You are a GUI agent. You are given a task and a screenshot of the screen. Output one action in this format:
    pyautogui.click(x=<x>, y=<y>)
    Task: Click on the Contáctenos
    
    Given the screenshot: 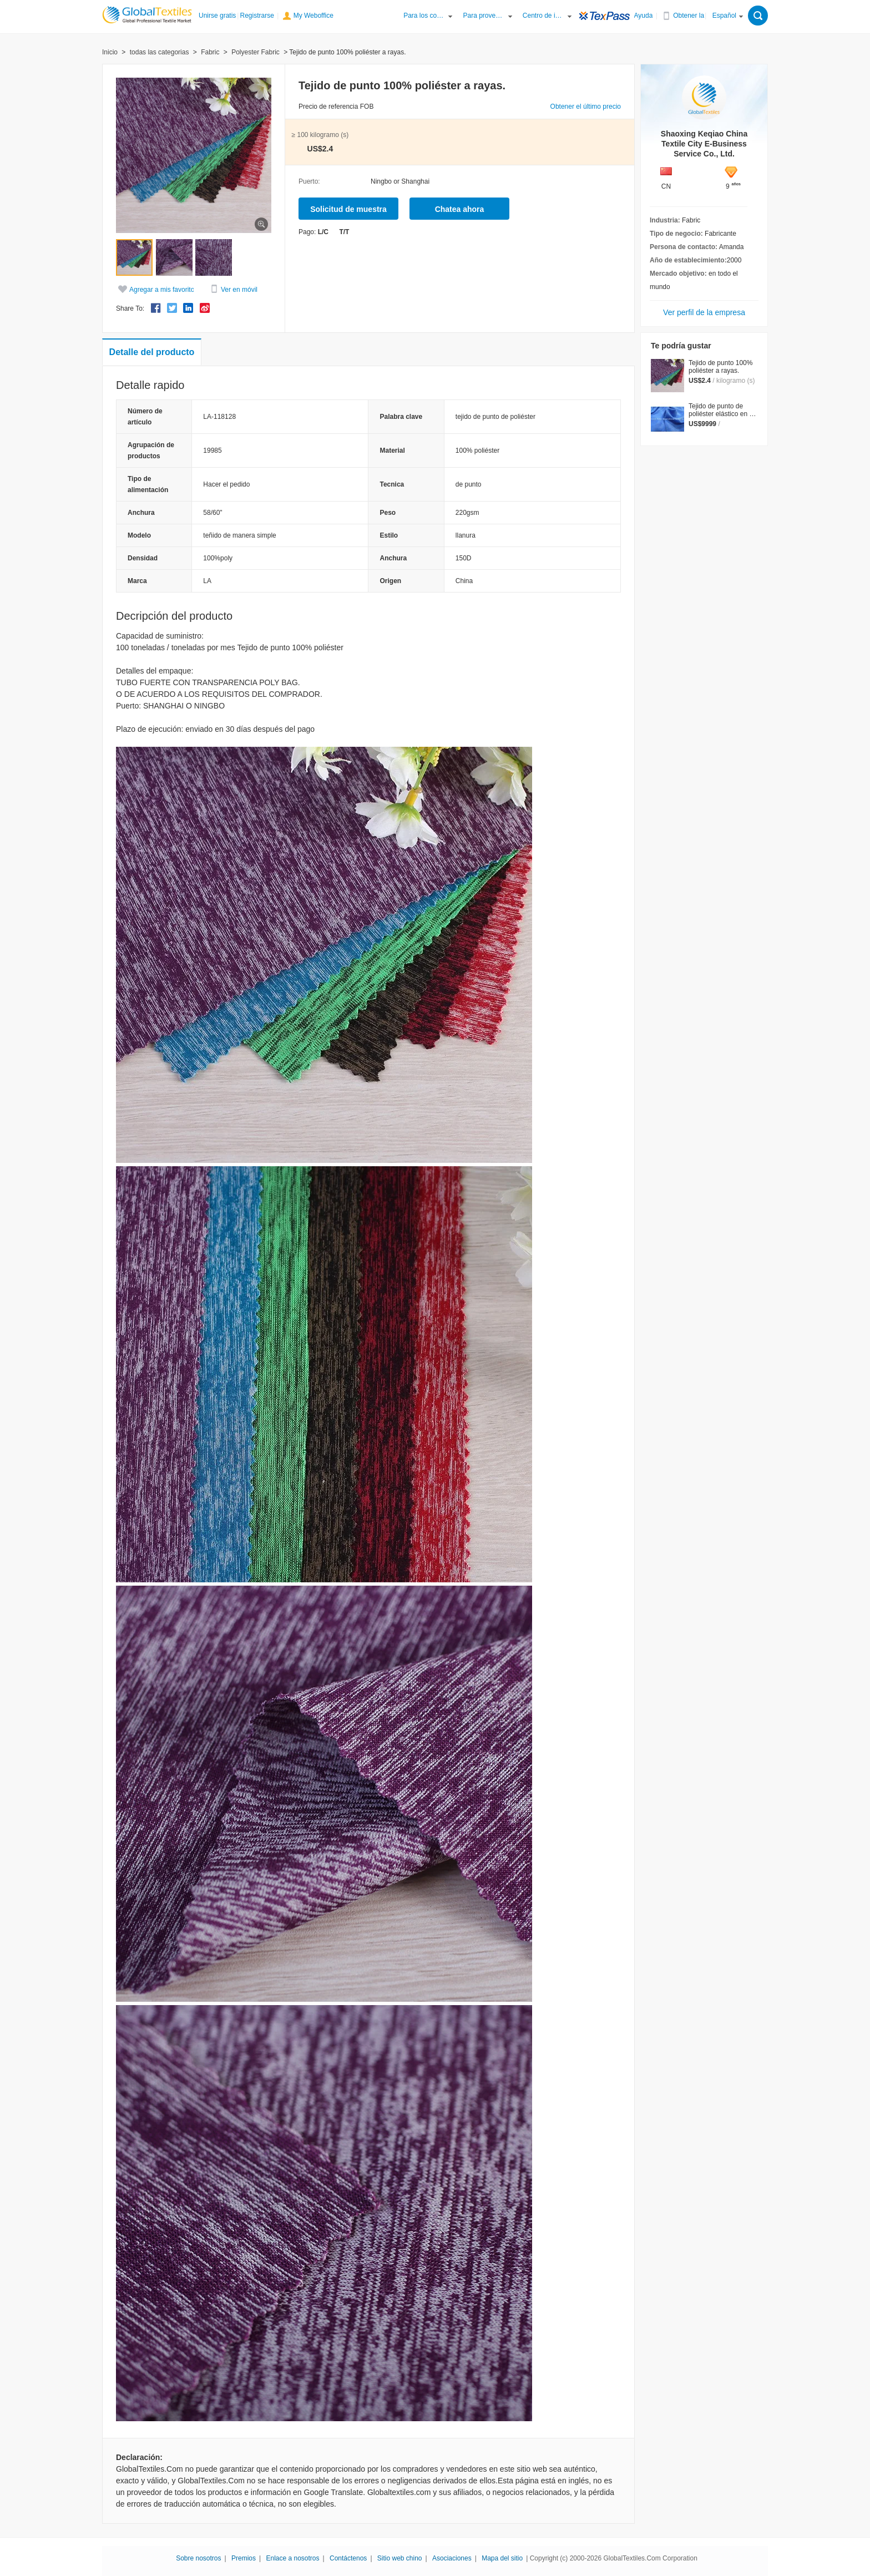 What is the action you would take?
    pyautogui.click(x=348, y=2558)
    